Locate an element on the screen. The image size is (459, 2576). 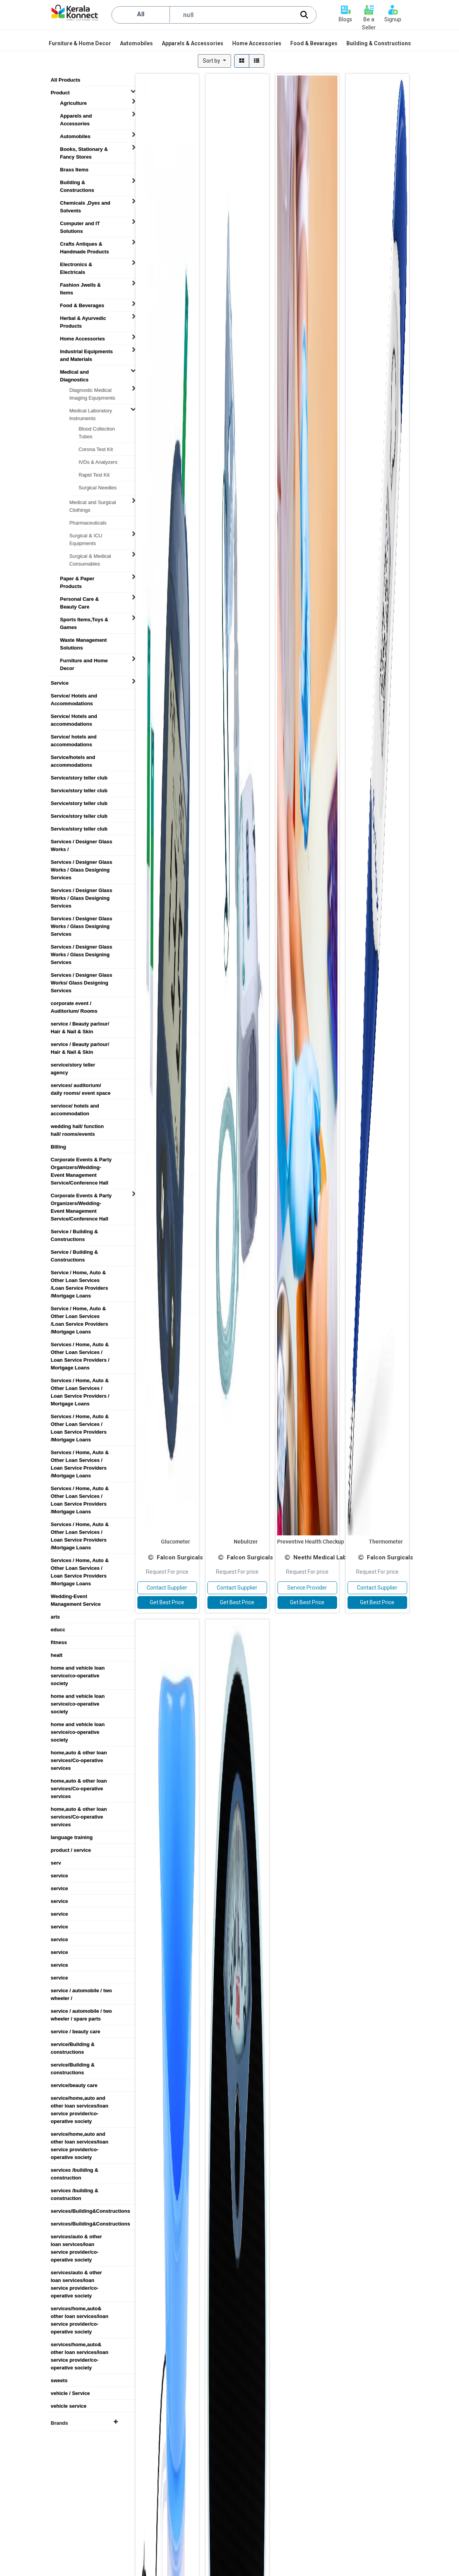
Blood Collection Tubes is located at coordinates (97, 429).